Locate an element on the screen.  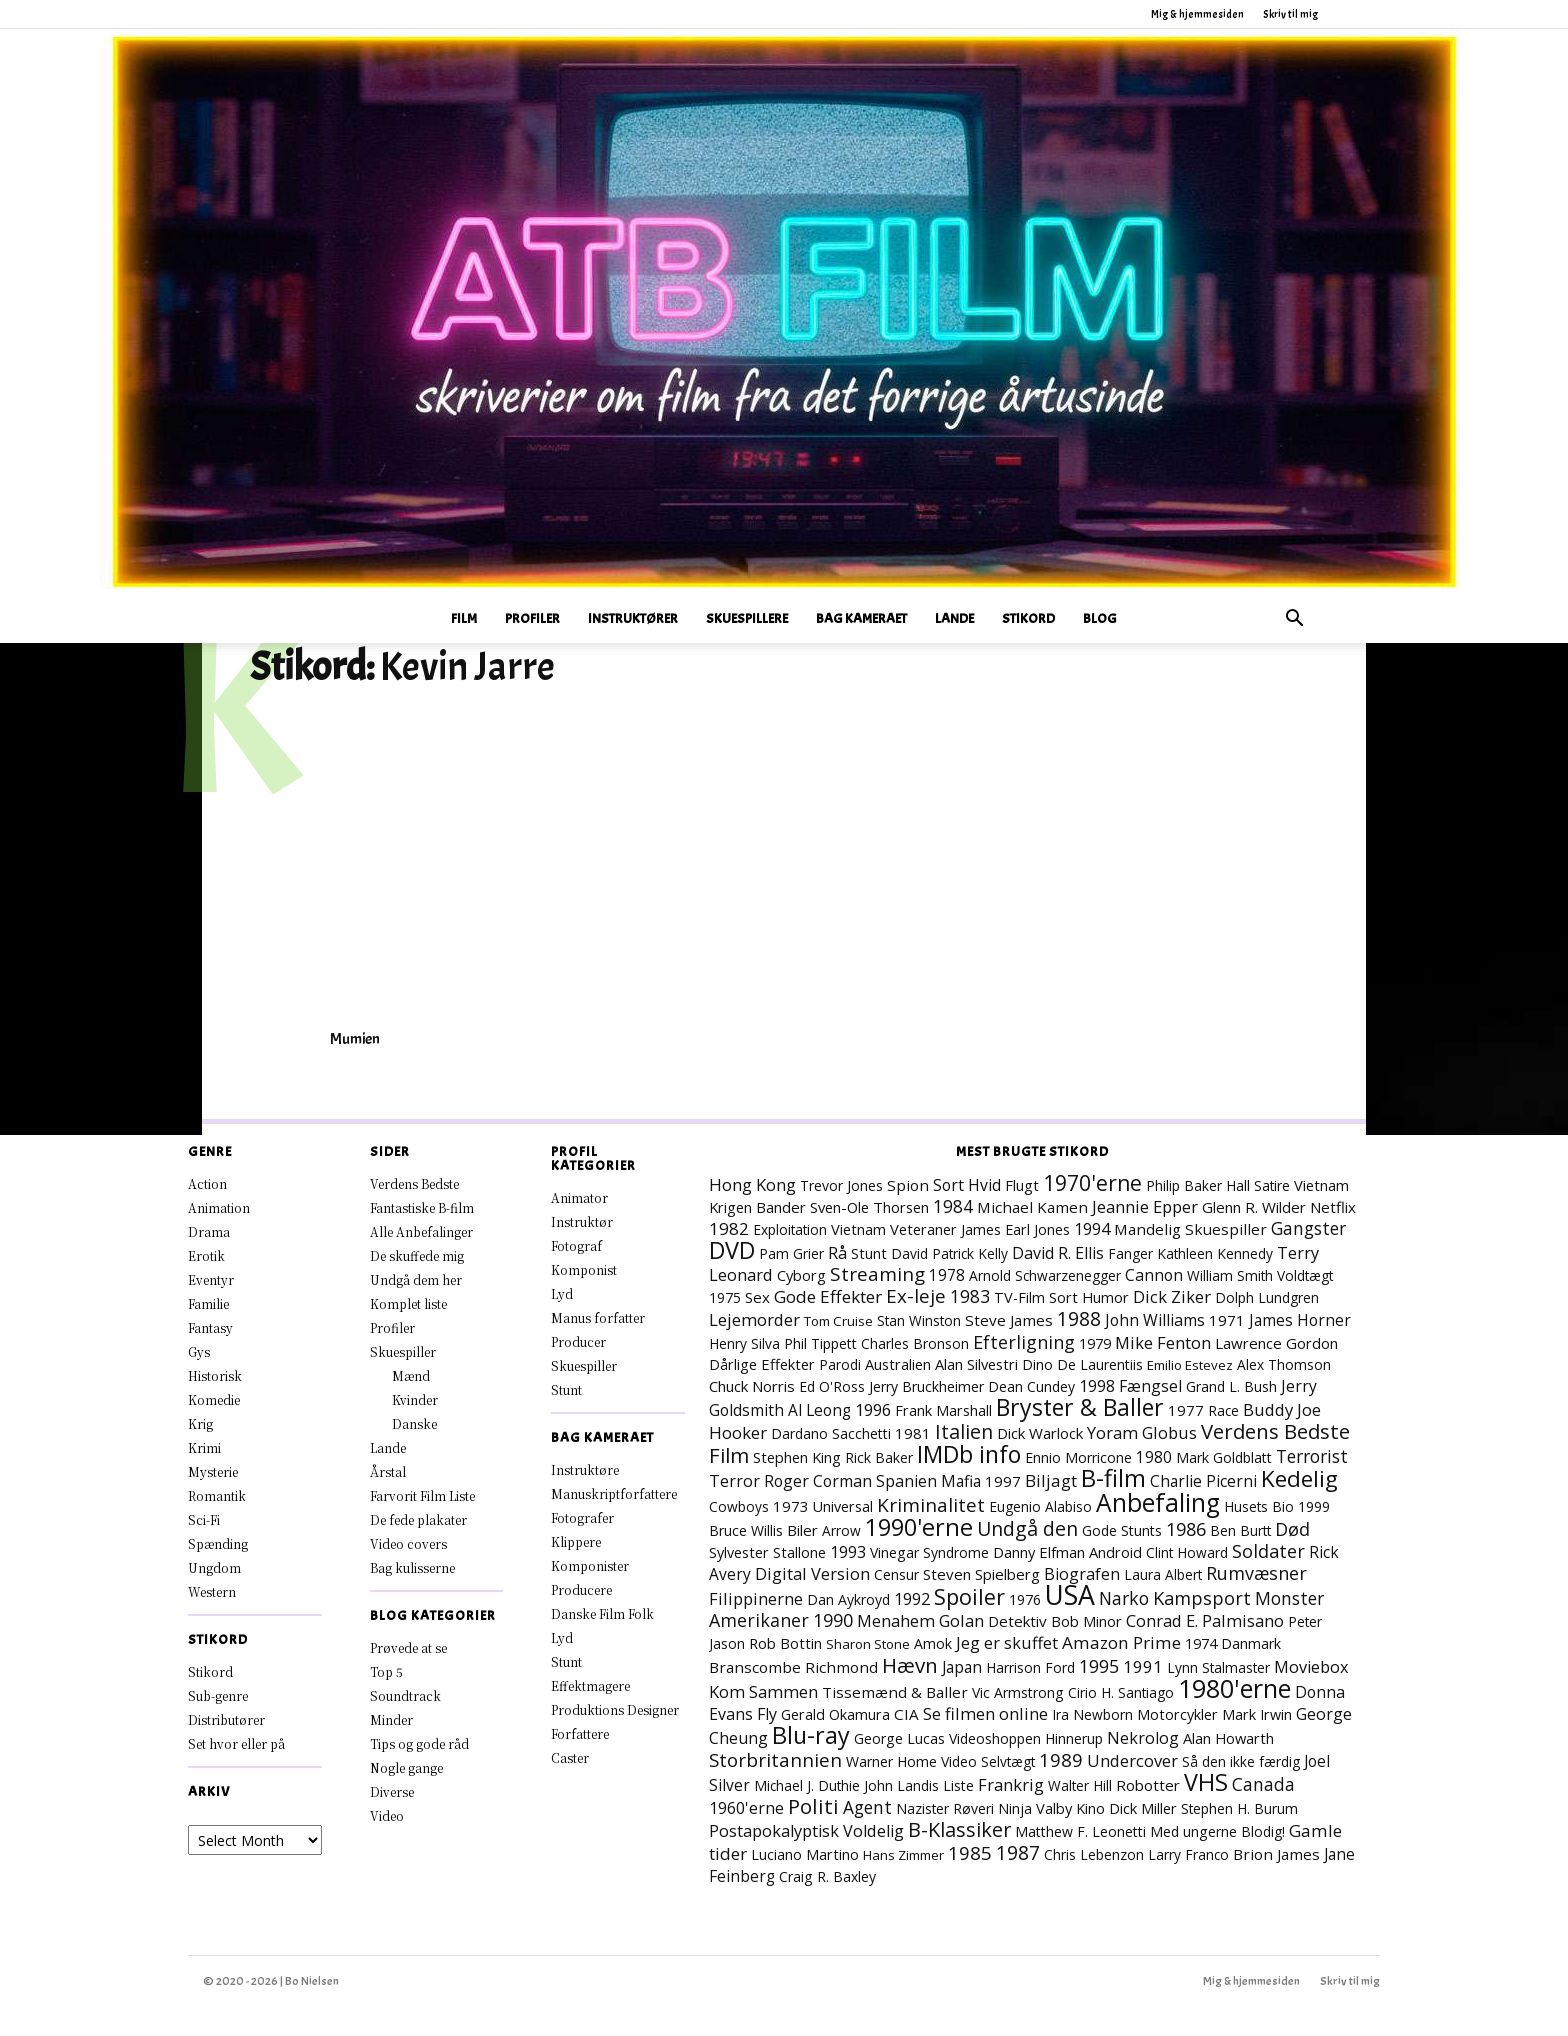
William Smith [William Smith (7 elementer)] is located at coordinates (1230, 1275).